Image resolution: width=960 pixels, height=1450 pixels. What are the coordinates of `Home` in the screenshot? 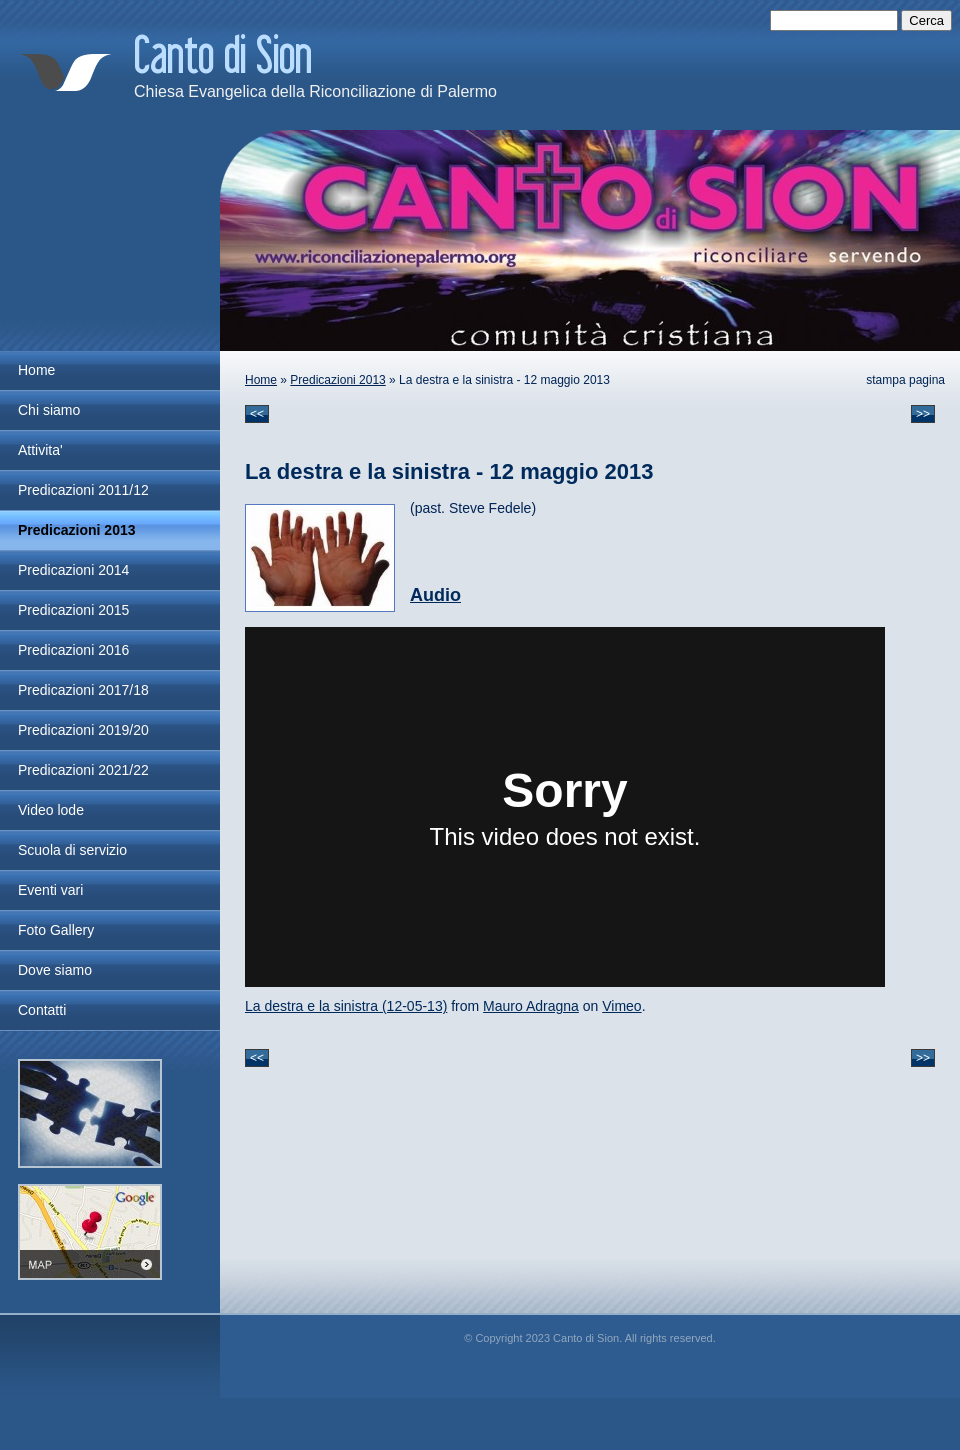 It's located at (261, 380).